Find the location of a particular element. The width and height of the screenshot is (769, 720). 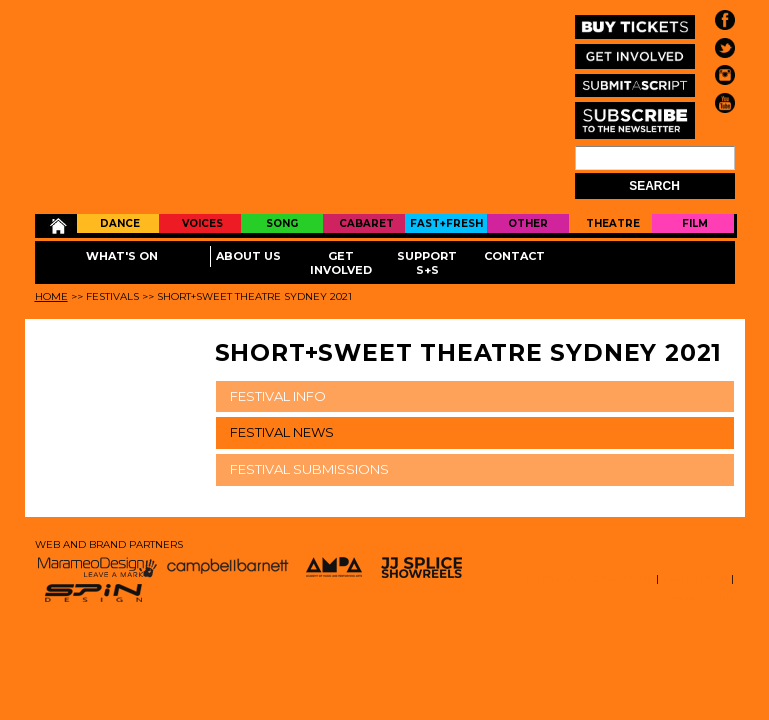

Voices is located at coordinates (202, 223).